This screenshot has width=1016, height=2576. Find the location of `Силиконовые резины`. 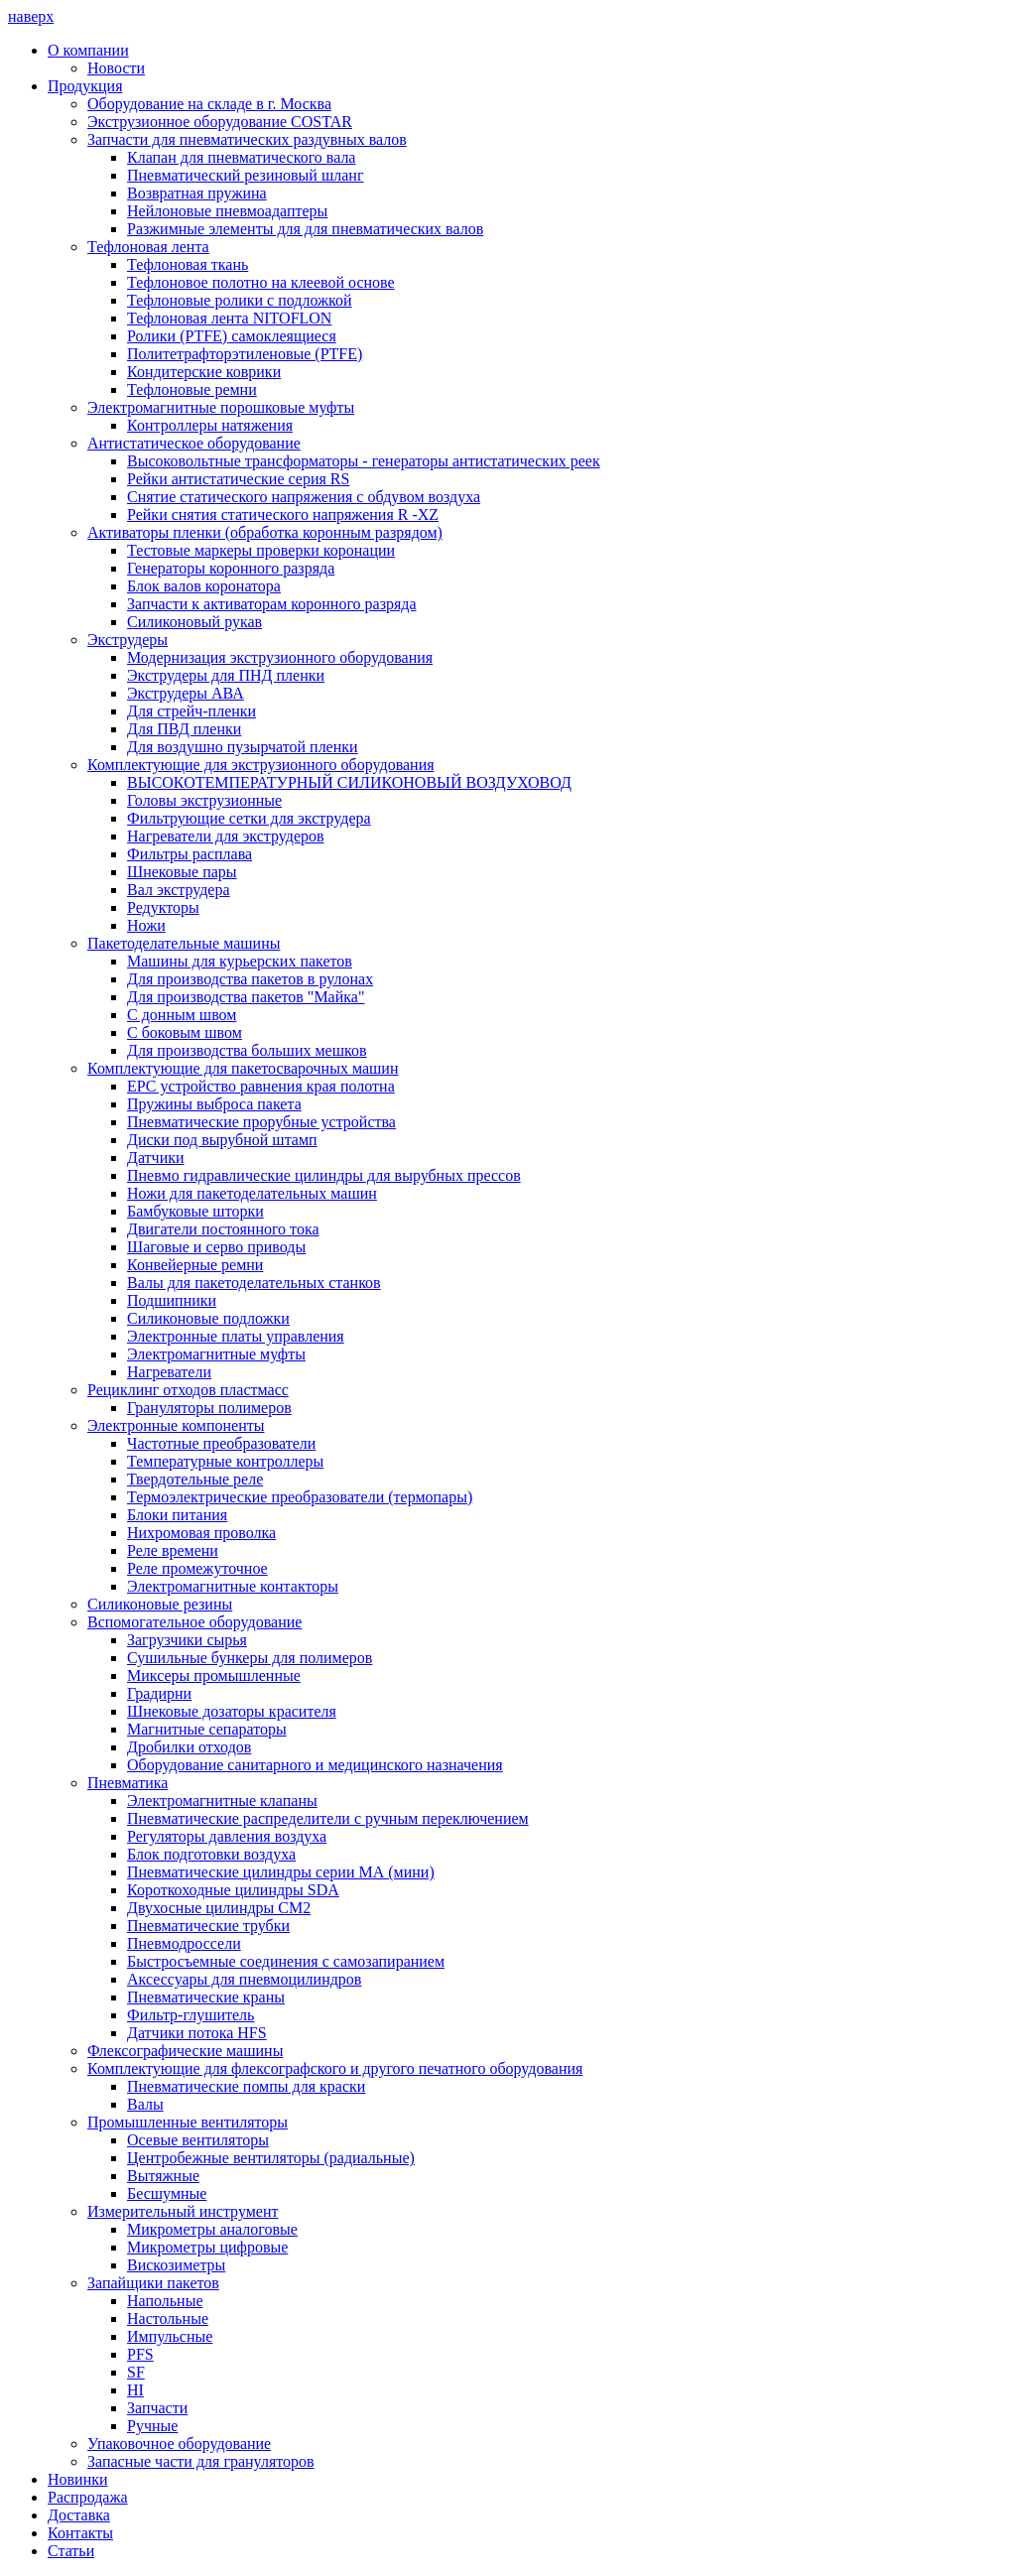

Силиконовые резины is located at coordinates (159, 1604).